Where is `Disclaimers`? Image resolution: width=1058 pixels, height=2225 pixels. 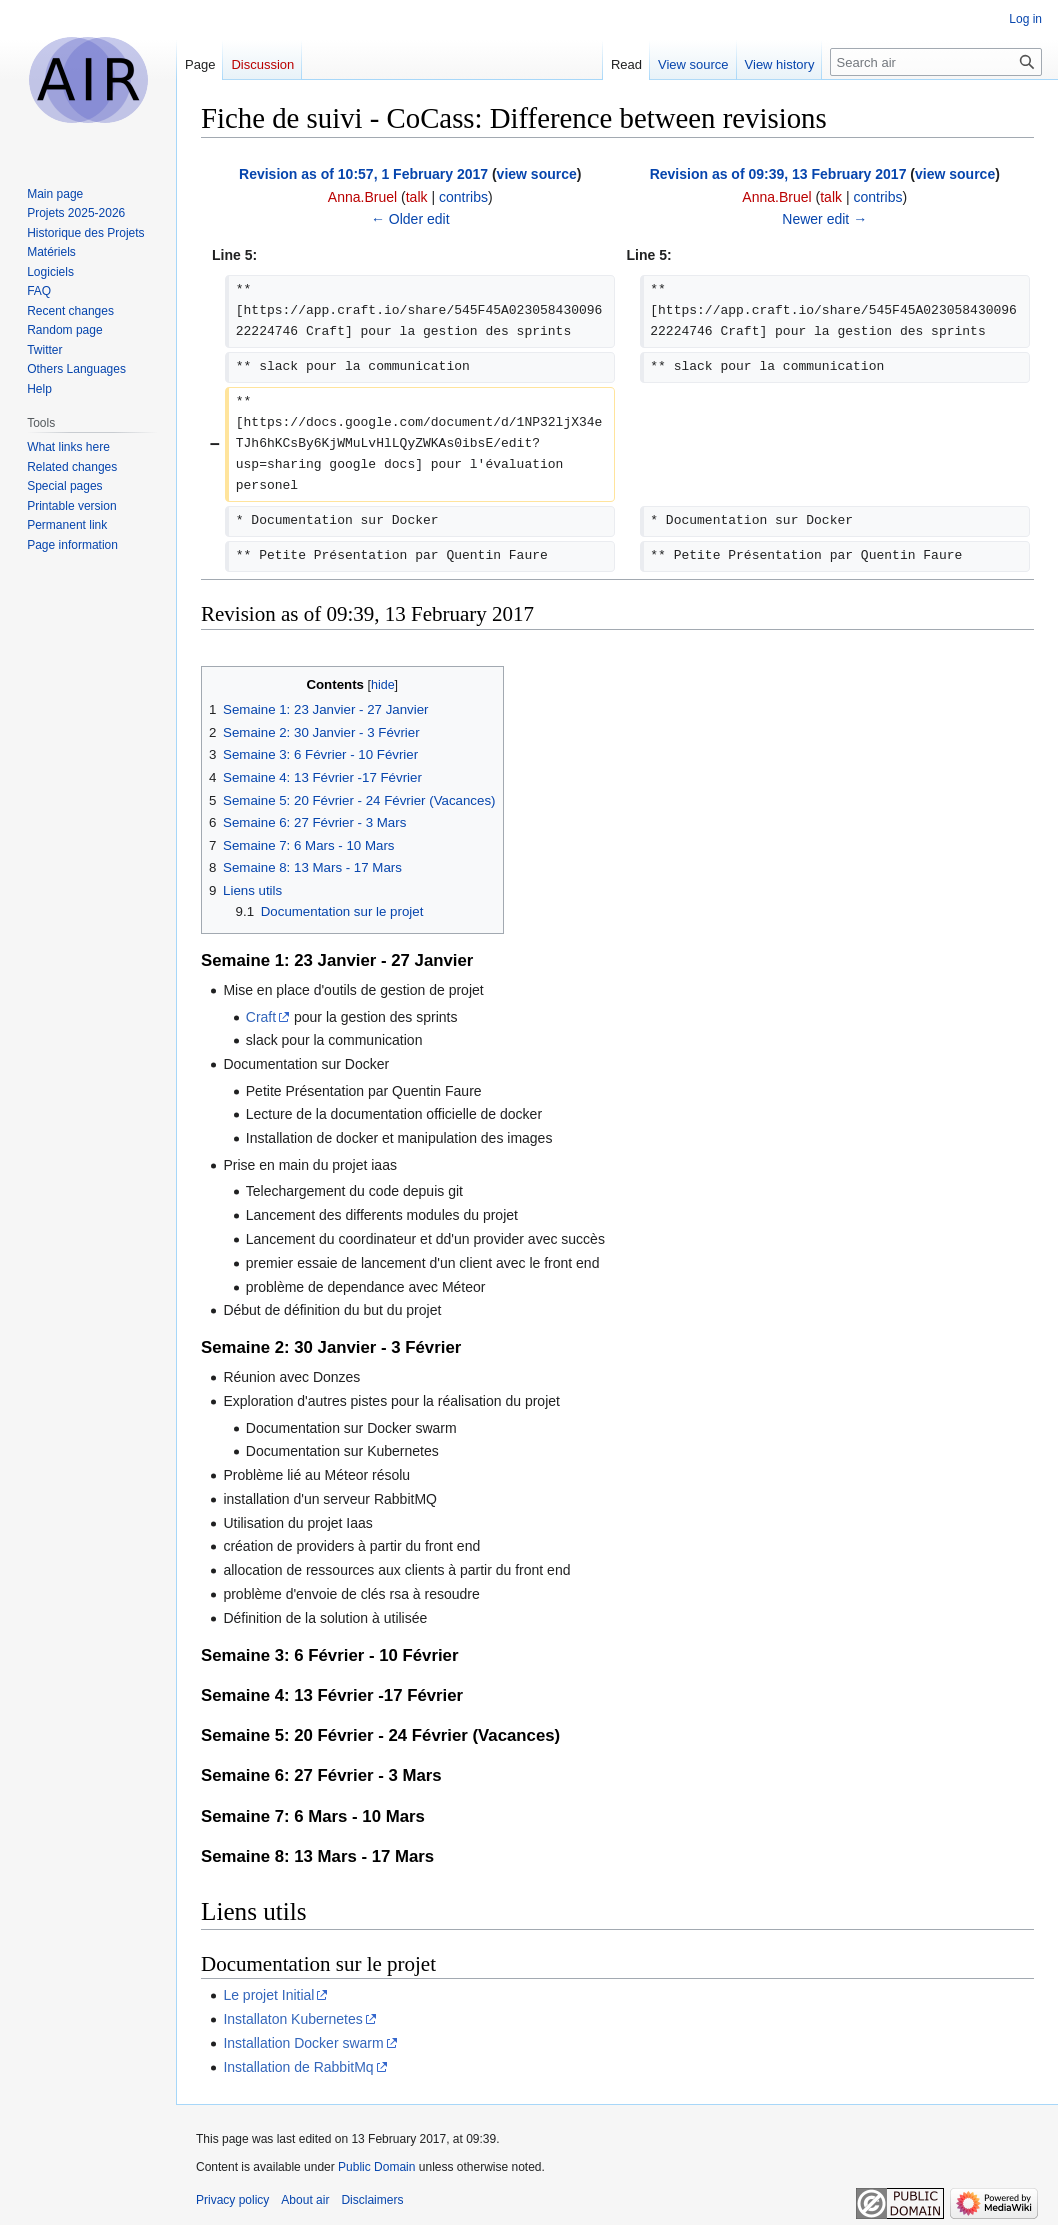
Disclaimers is located at coordinates (372, 2200).